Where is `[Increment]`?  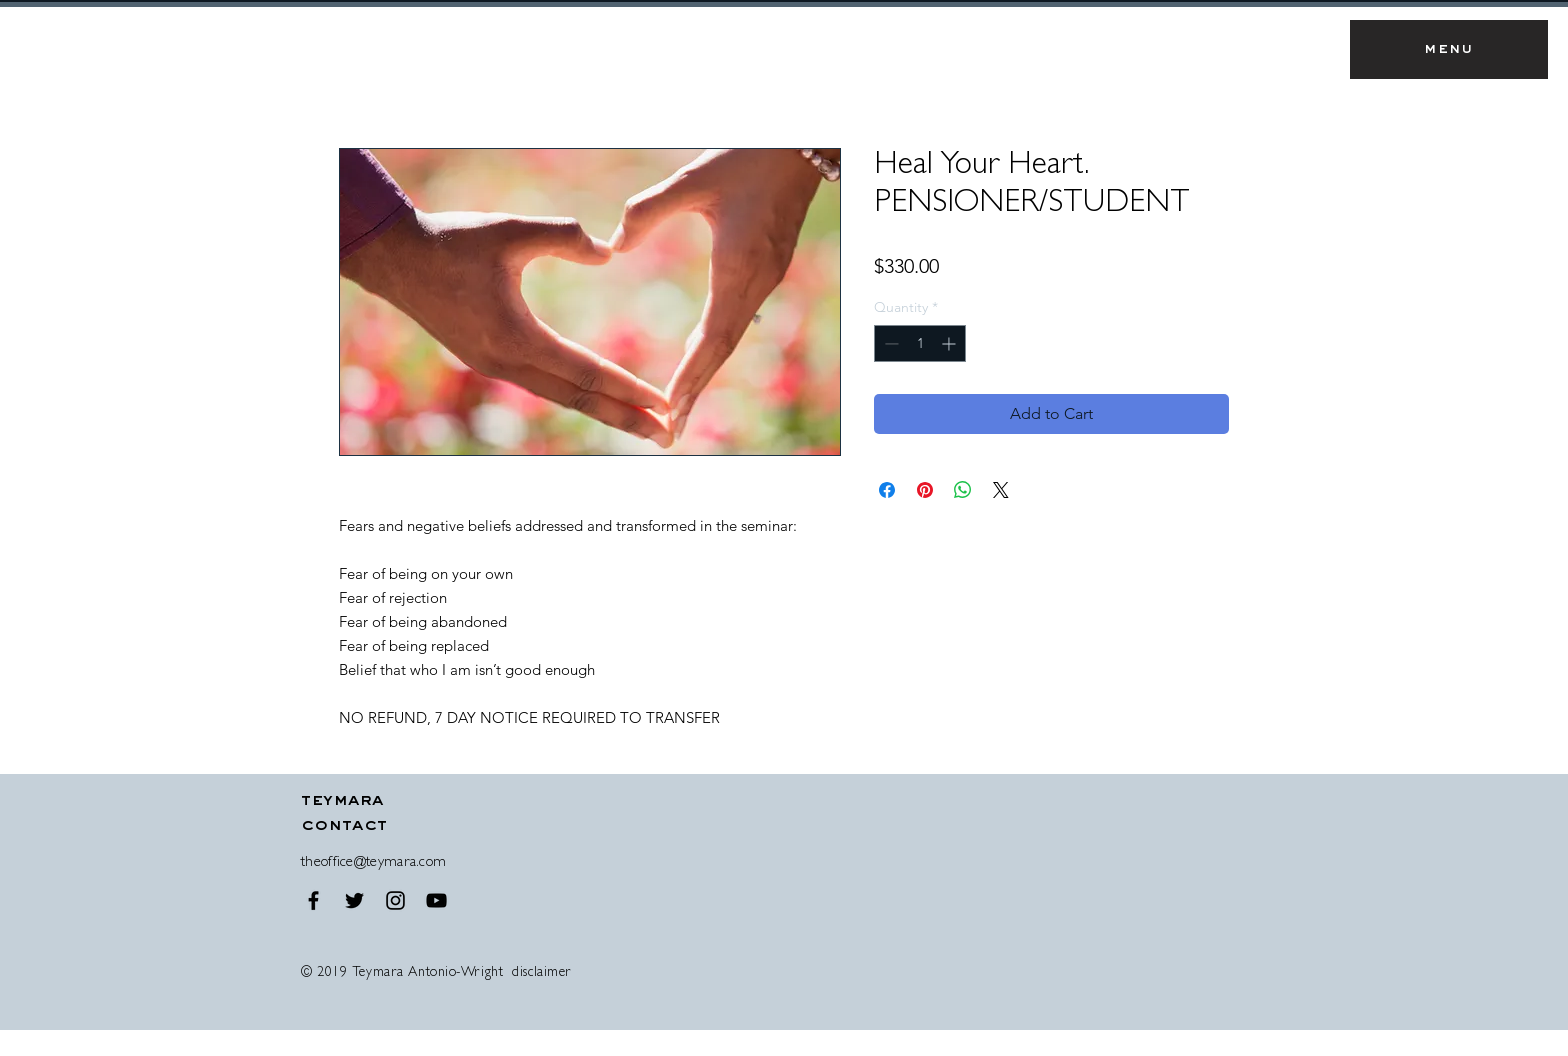
[Increment] is located at coordinates (950, 343).